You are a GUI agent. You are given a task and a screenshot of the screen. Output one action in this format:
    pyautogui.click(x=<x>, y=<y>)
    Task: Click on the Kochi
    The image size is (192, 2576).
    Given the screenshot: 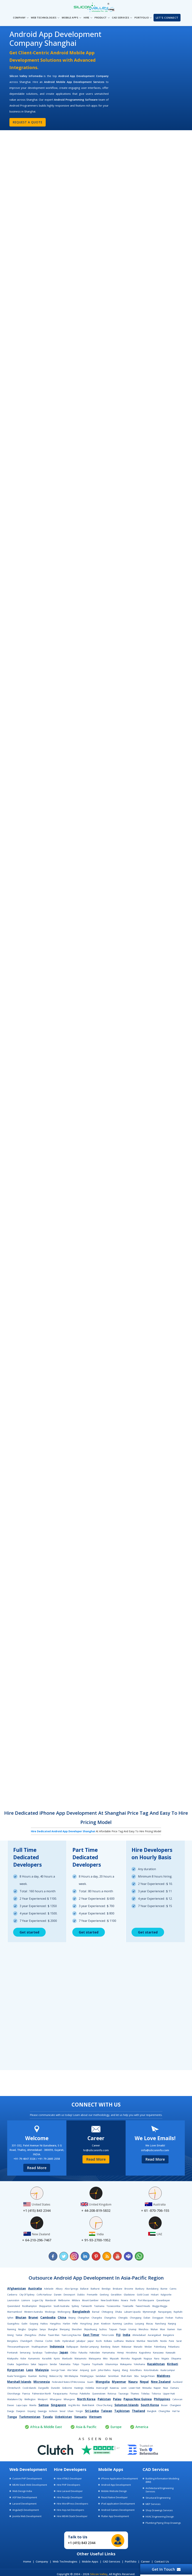 What is the action you would take?
    pyautogui.click(x=99, y=2341)
    